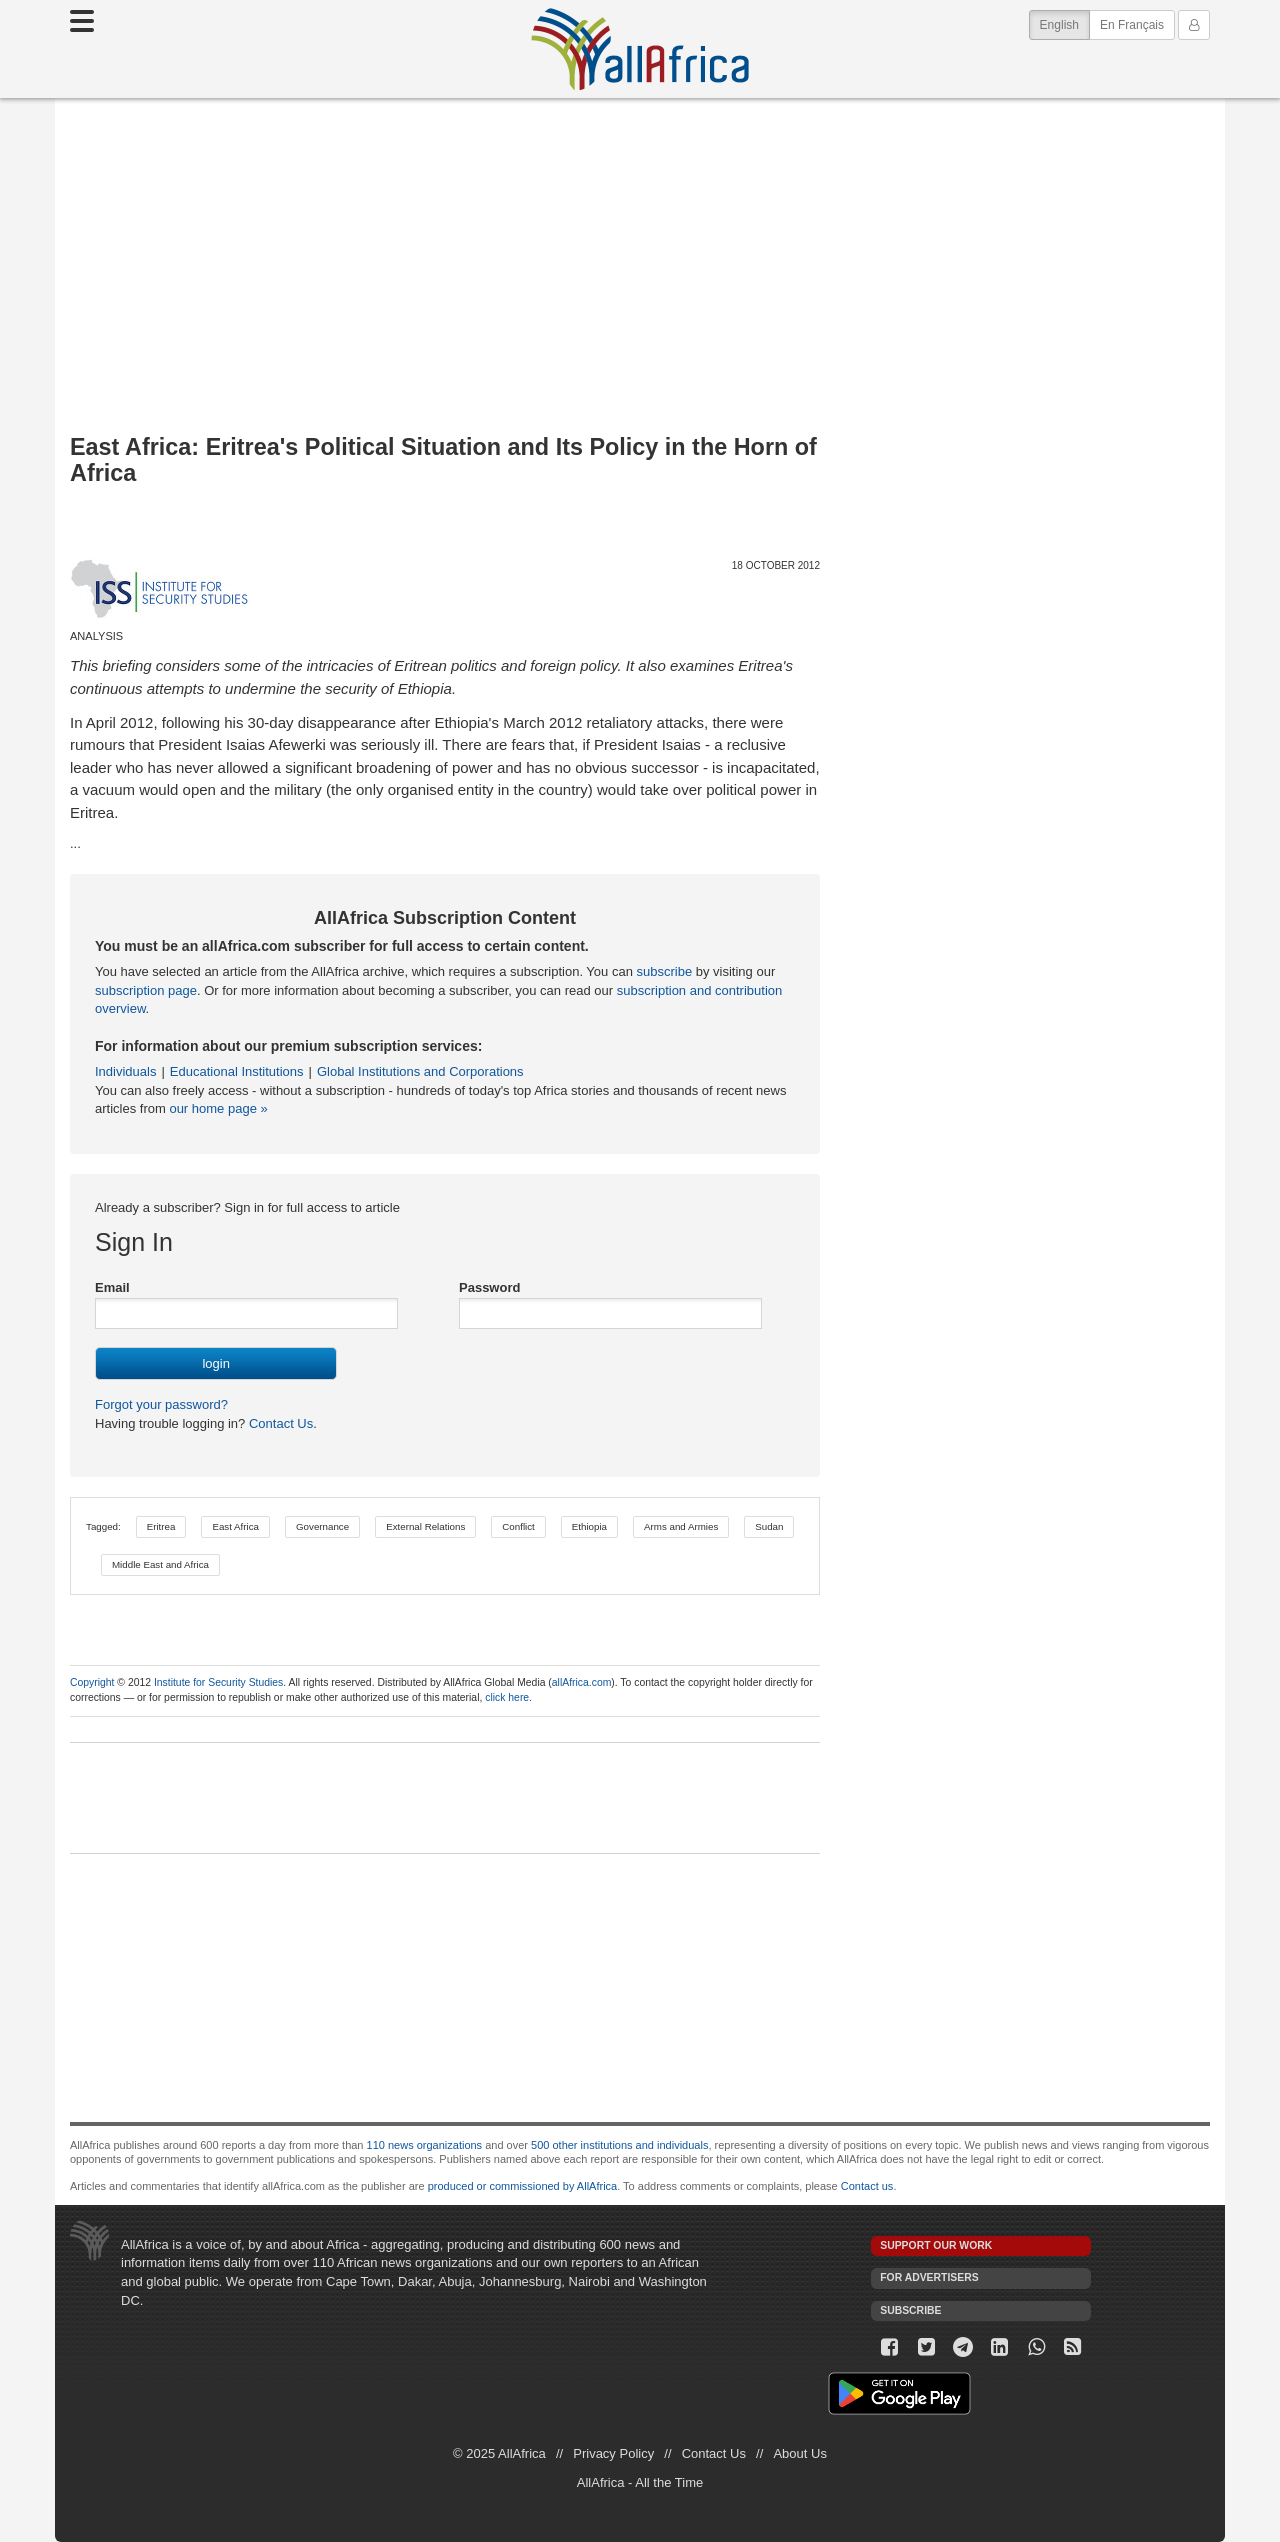  I want to click on Global Institutions and Corporations, so click(420, 1071).